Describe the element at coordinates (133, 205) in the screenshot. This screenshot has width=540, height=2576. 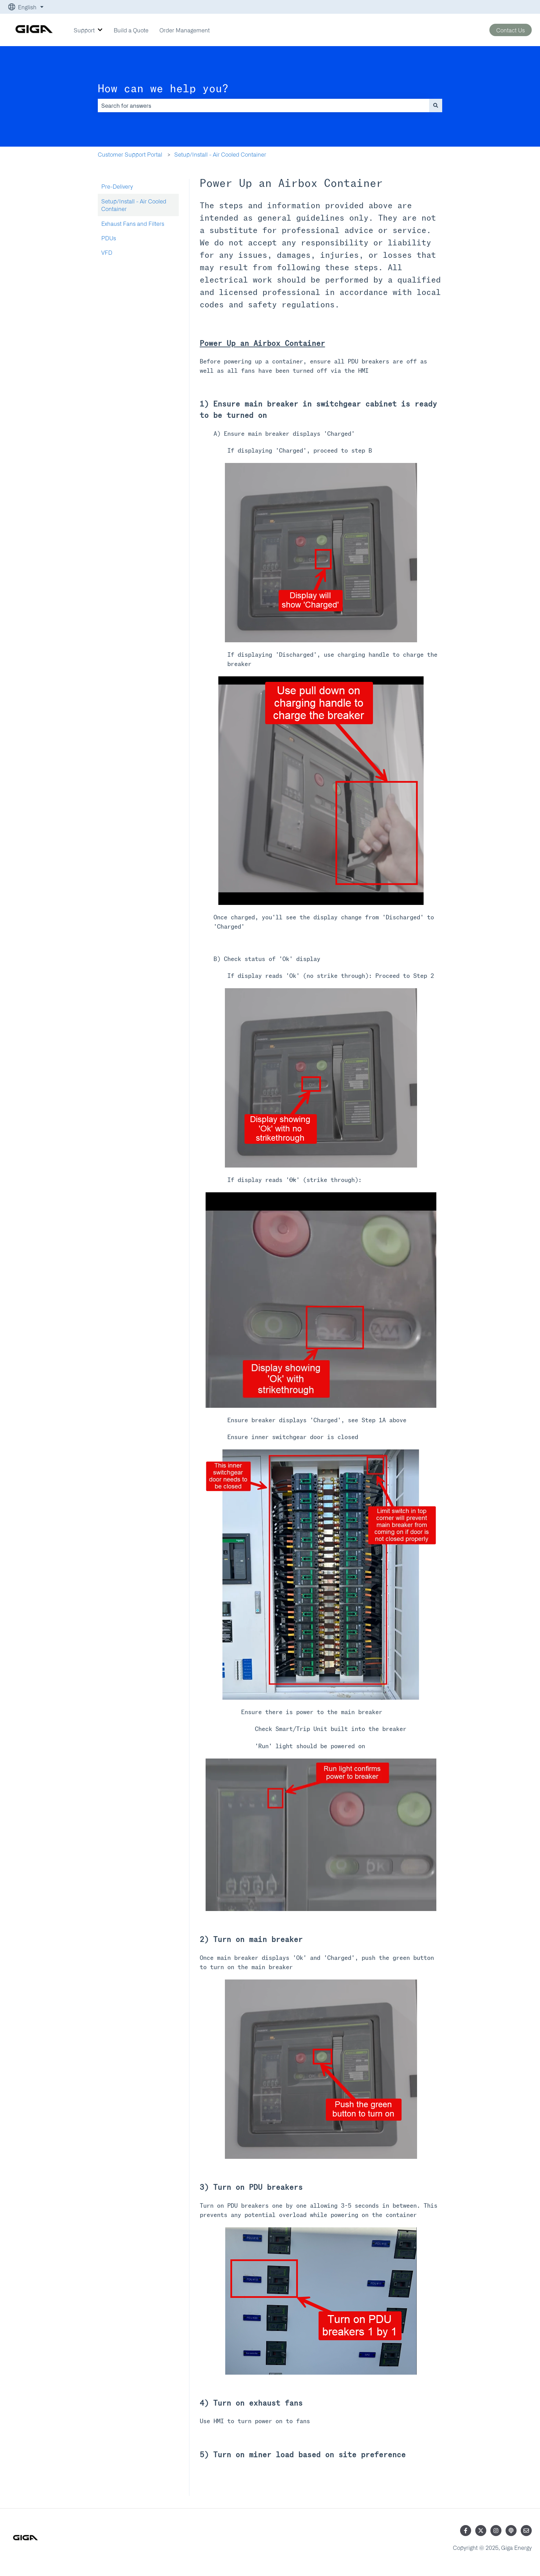
I see `Setup/Install - Air Cooled Container [menuitem]` at that location.